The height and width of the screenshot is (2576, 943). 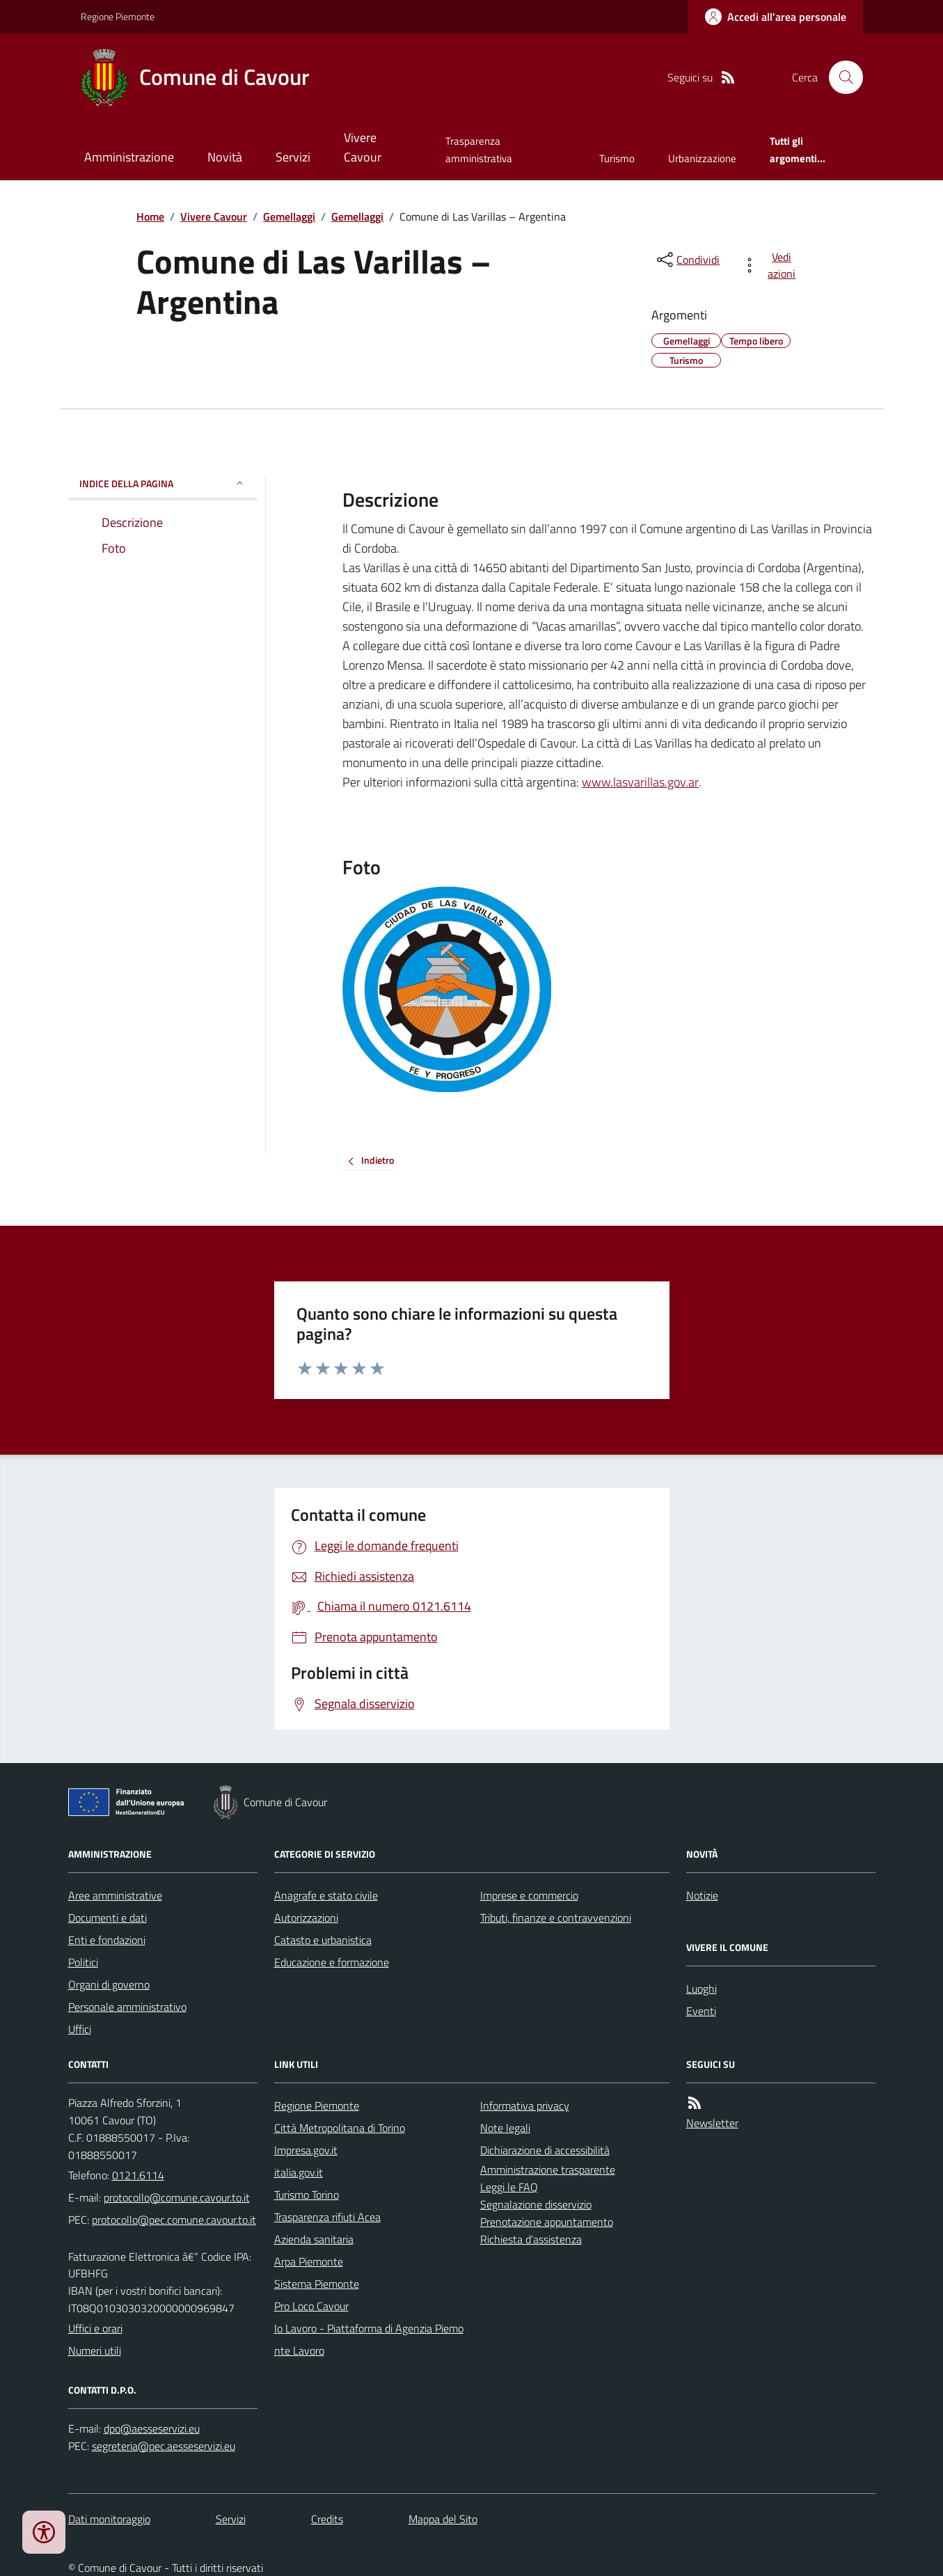 I want to click on Eventi, so click(x=701, y=2010).